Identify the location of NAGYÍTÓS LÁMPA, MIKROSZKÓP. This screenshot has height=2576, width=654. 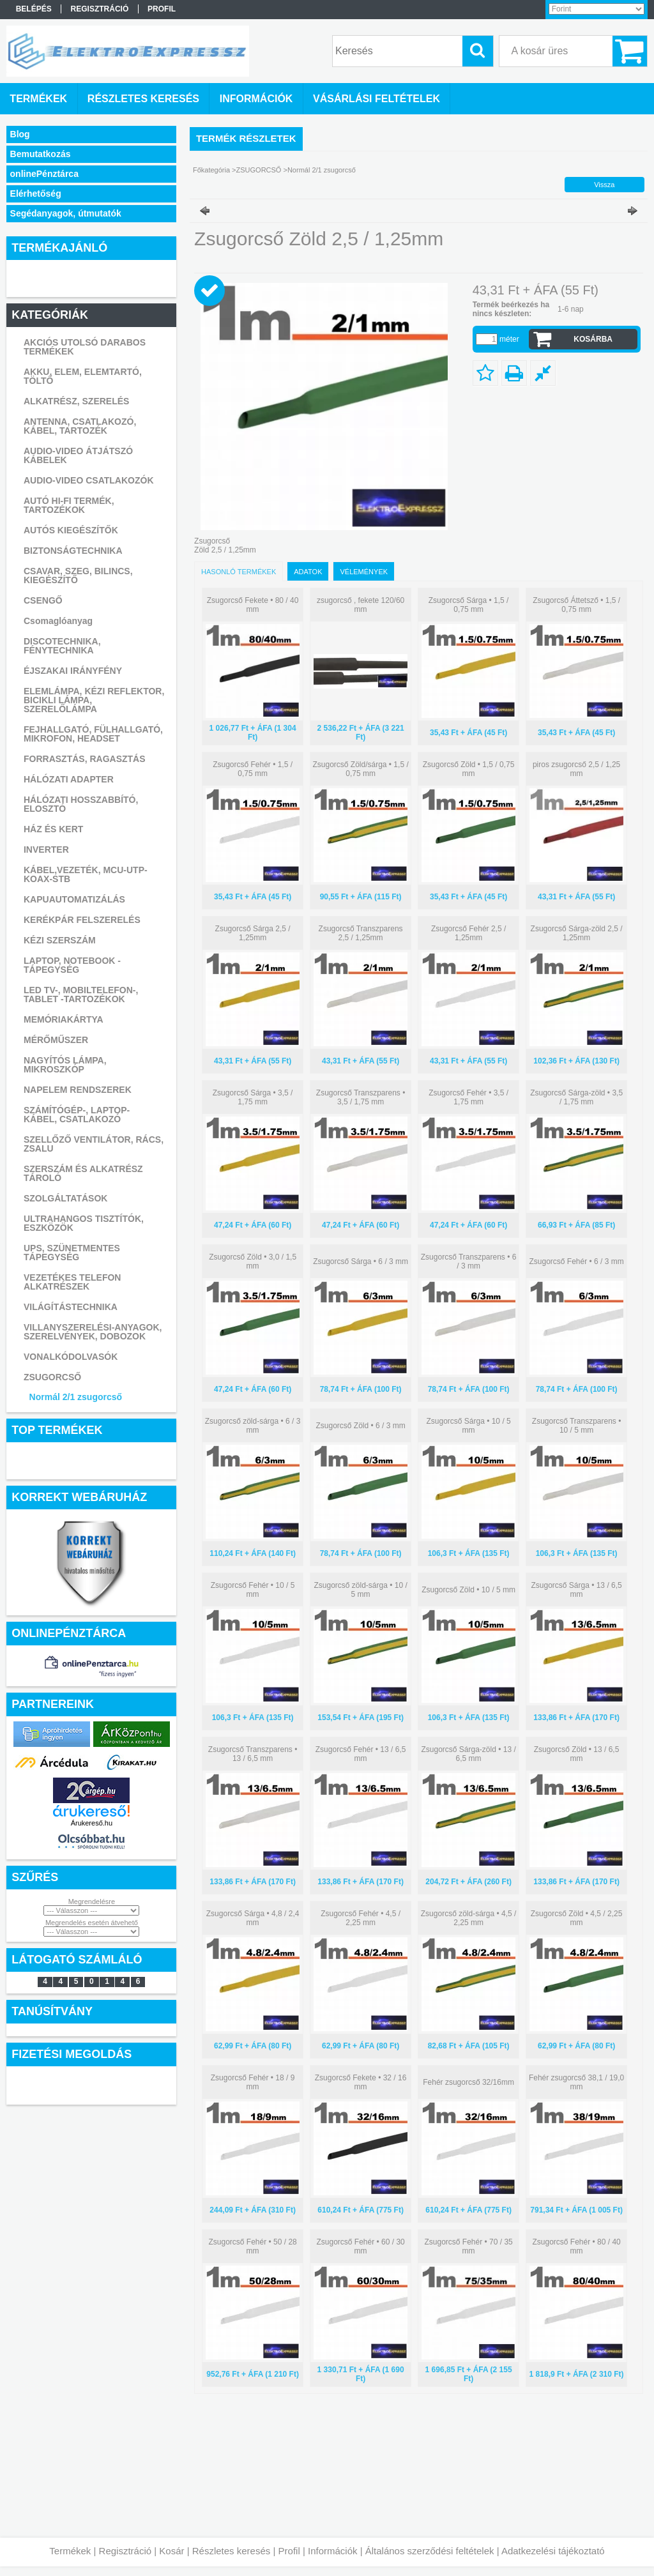
(65, 1064).